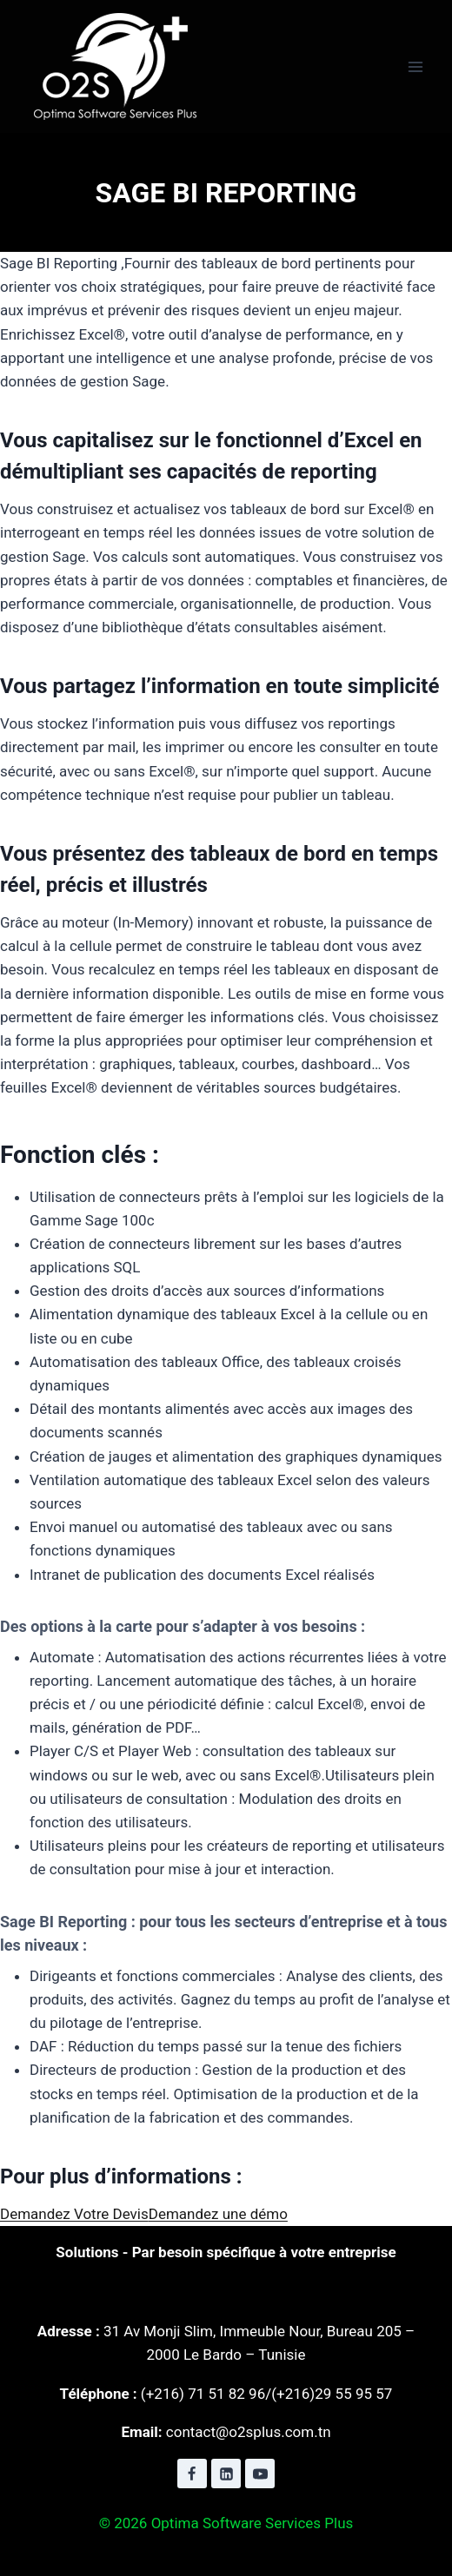 The width and height of the screenshot is (452, 2576). I want to click on [Ouvrir le menu], so click(415, 66).